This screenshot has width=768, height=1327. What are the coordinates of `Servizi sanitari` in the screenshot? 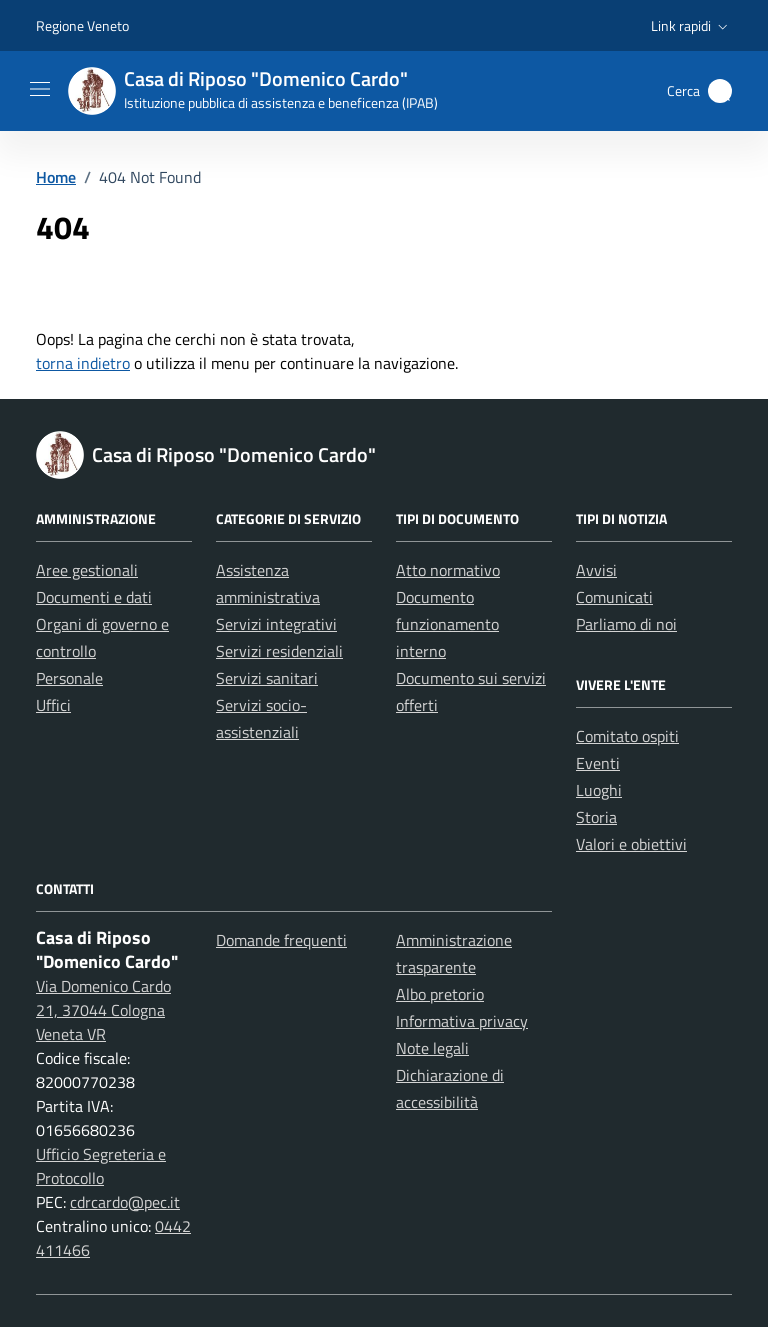 It's located at (267, 678).